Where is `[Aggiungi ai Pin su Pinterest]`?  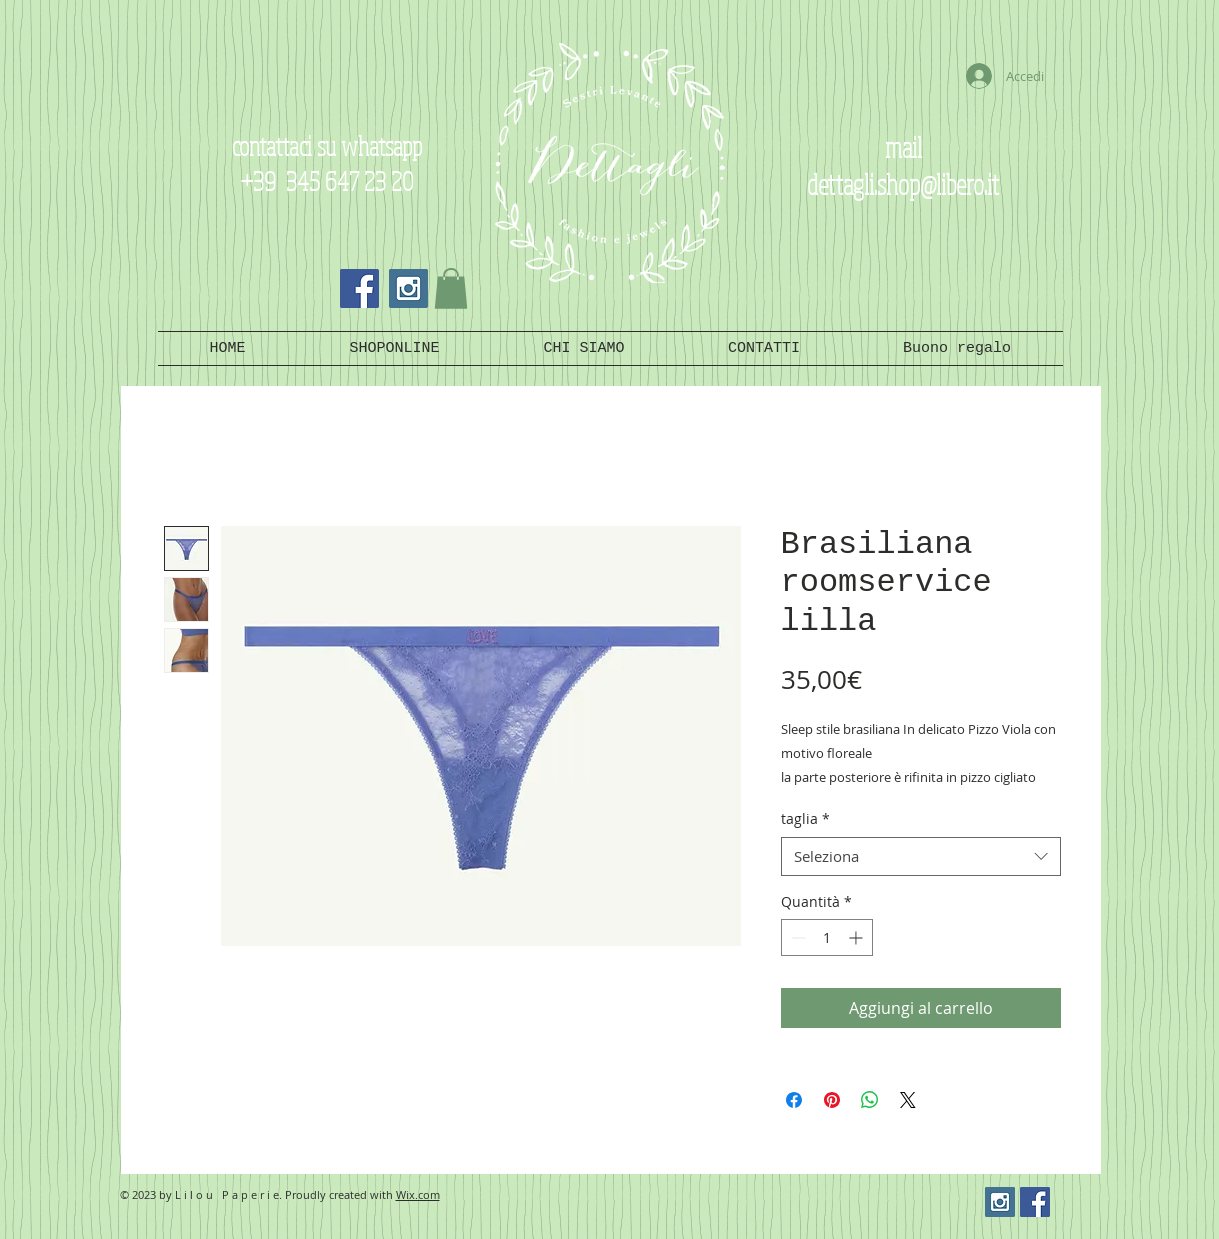 [Aggiungi ai Pin su Pinterest] is located at coordinates (832, 1100).